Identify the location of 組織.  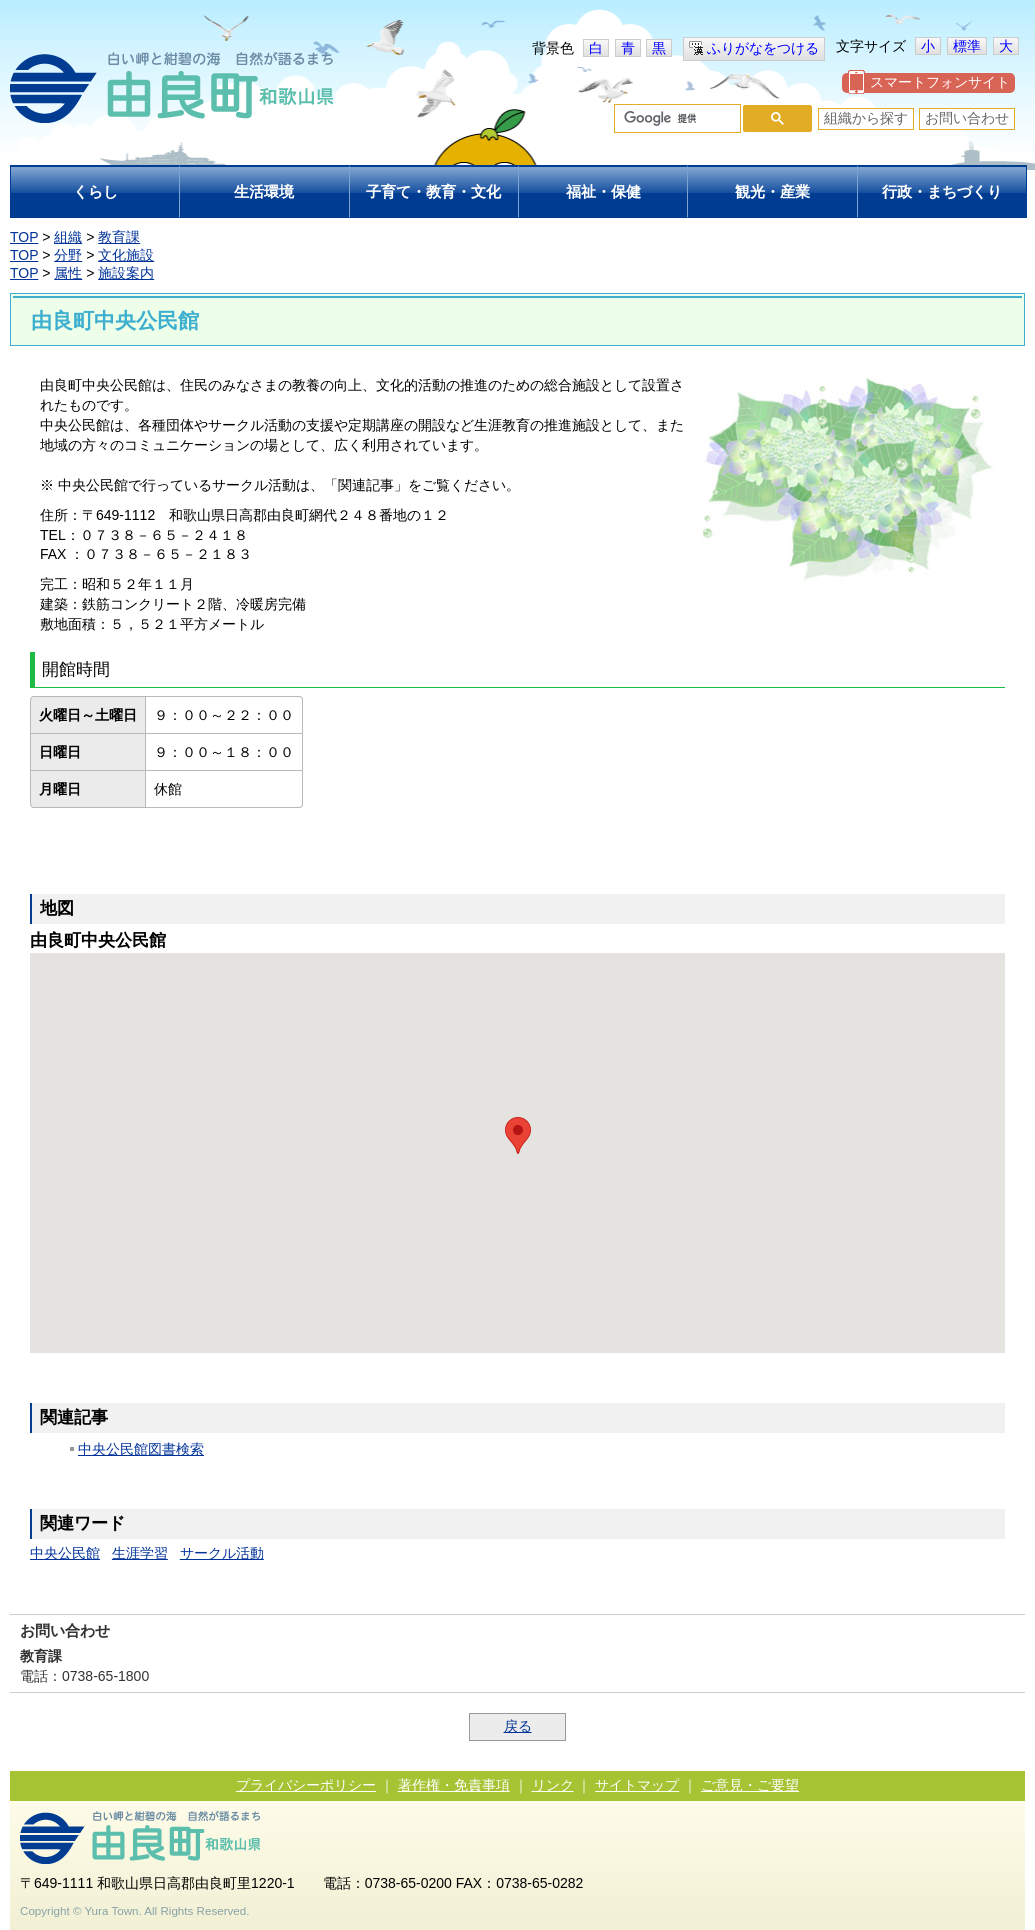
(68, 237).